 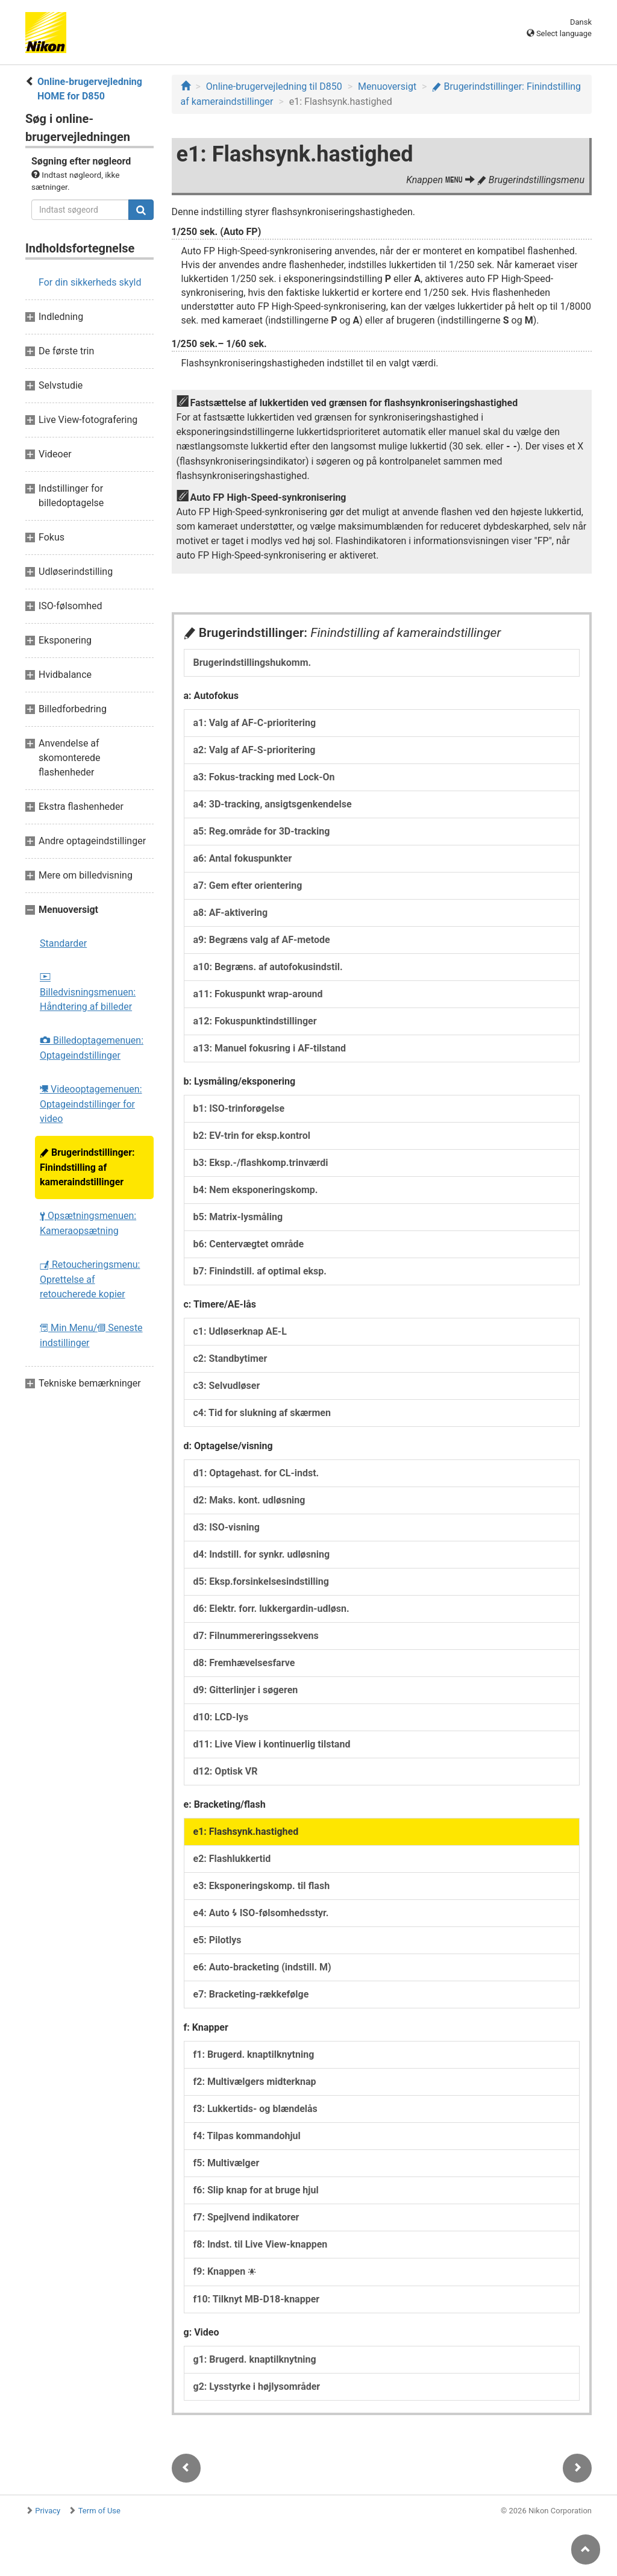 What do you see at coordinates (251, 1994) in the screenshot?
I see `e7: Bracketing-rækkefølge` at bounding box center [251, 1994].